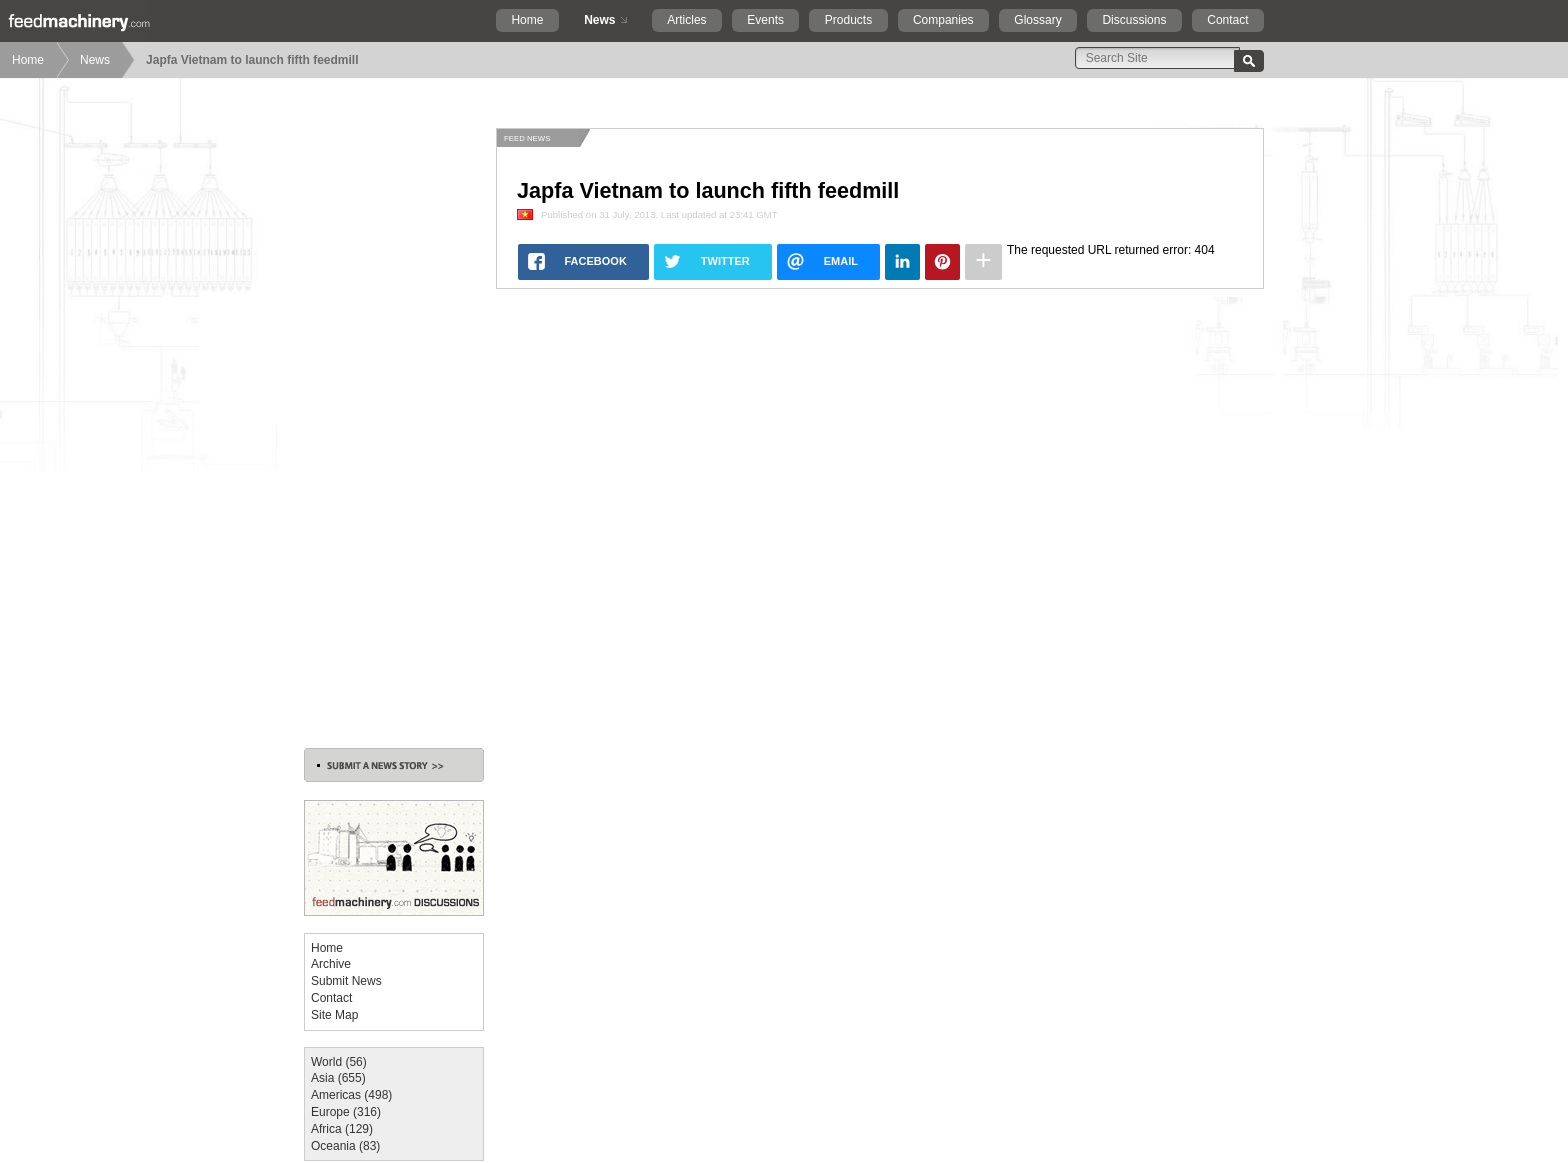  What do you see at coordinates (765, 20) in the screenshot?
I see `Events` at bounding box center [765, 20].